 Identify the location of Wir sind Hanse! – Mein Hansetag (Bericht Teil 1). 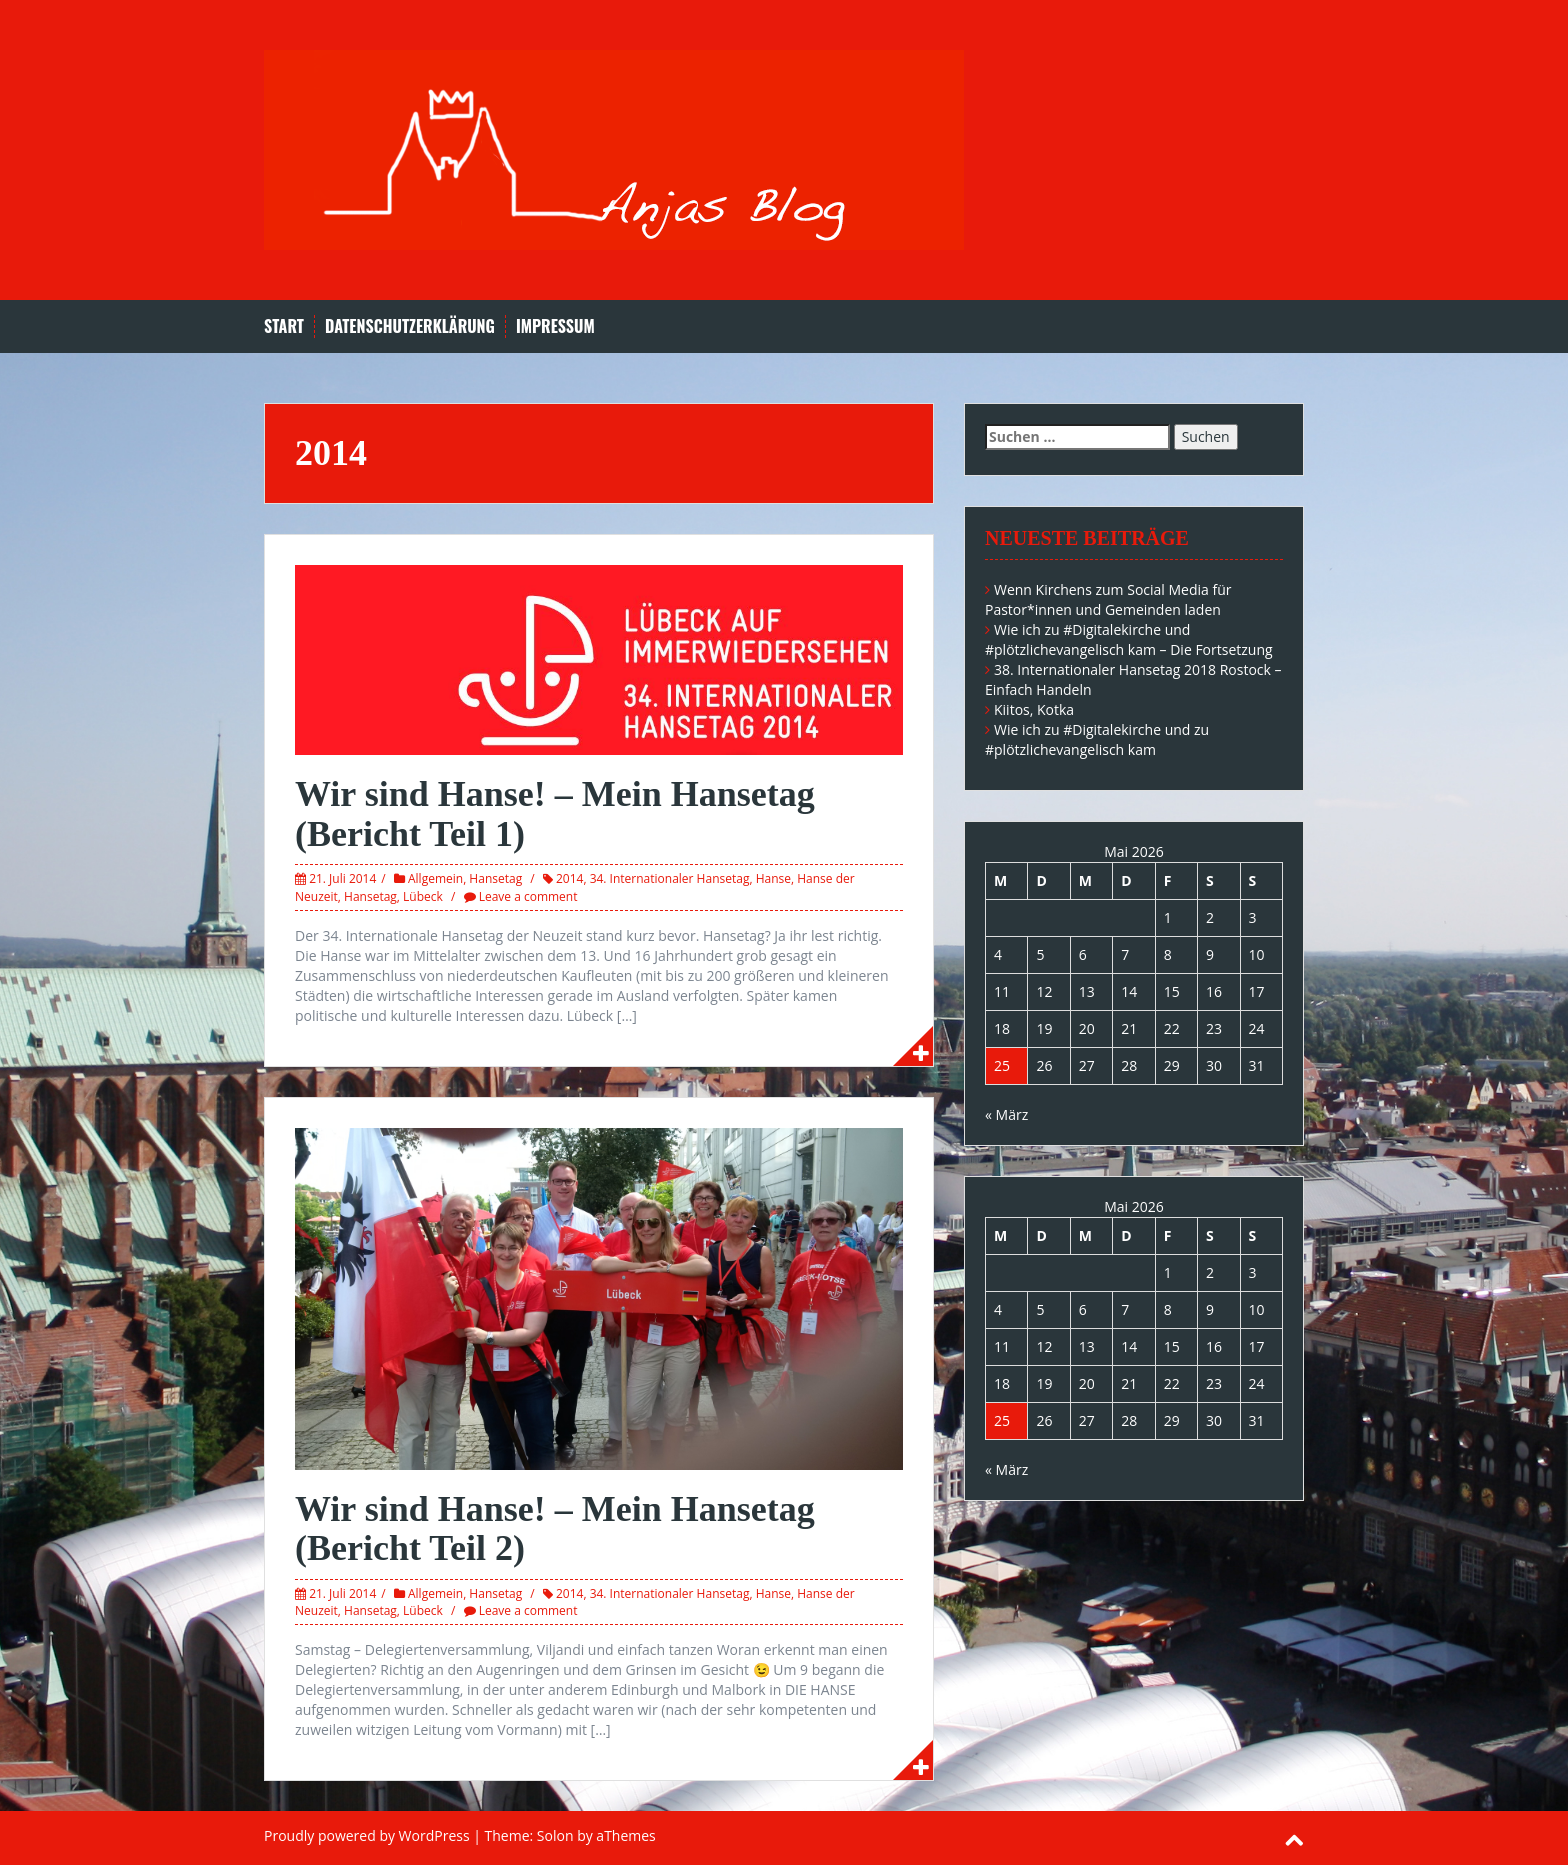
(555, 814).